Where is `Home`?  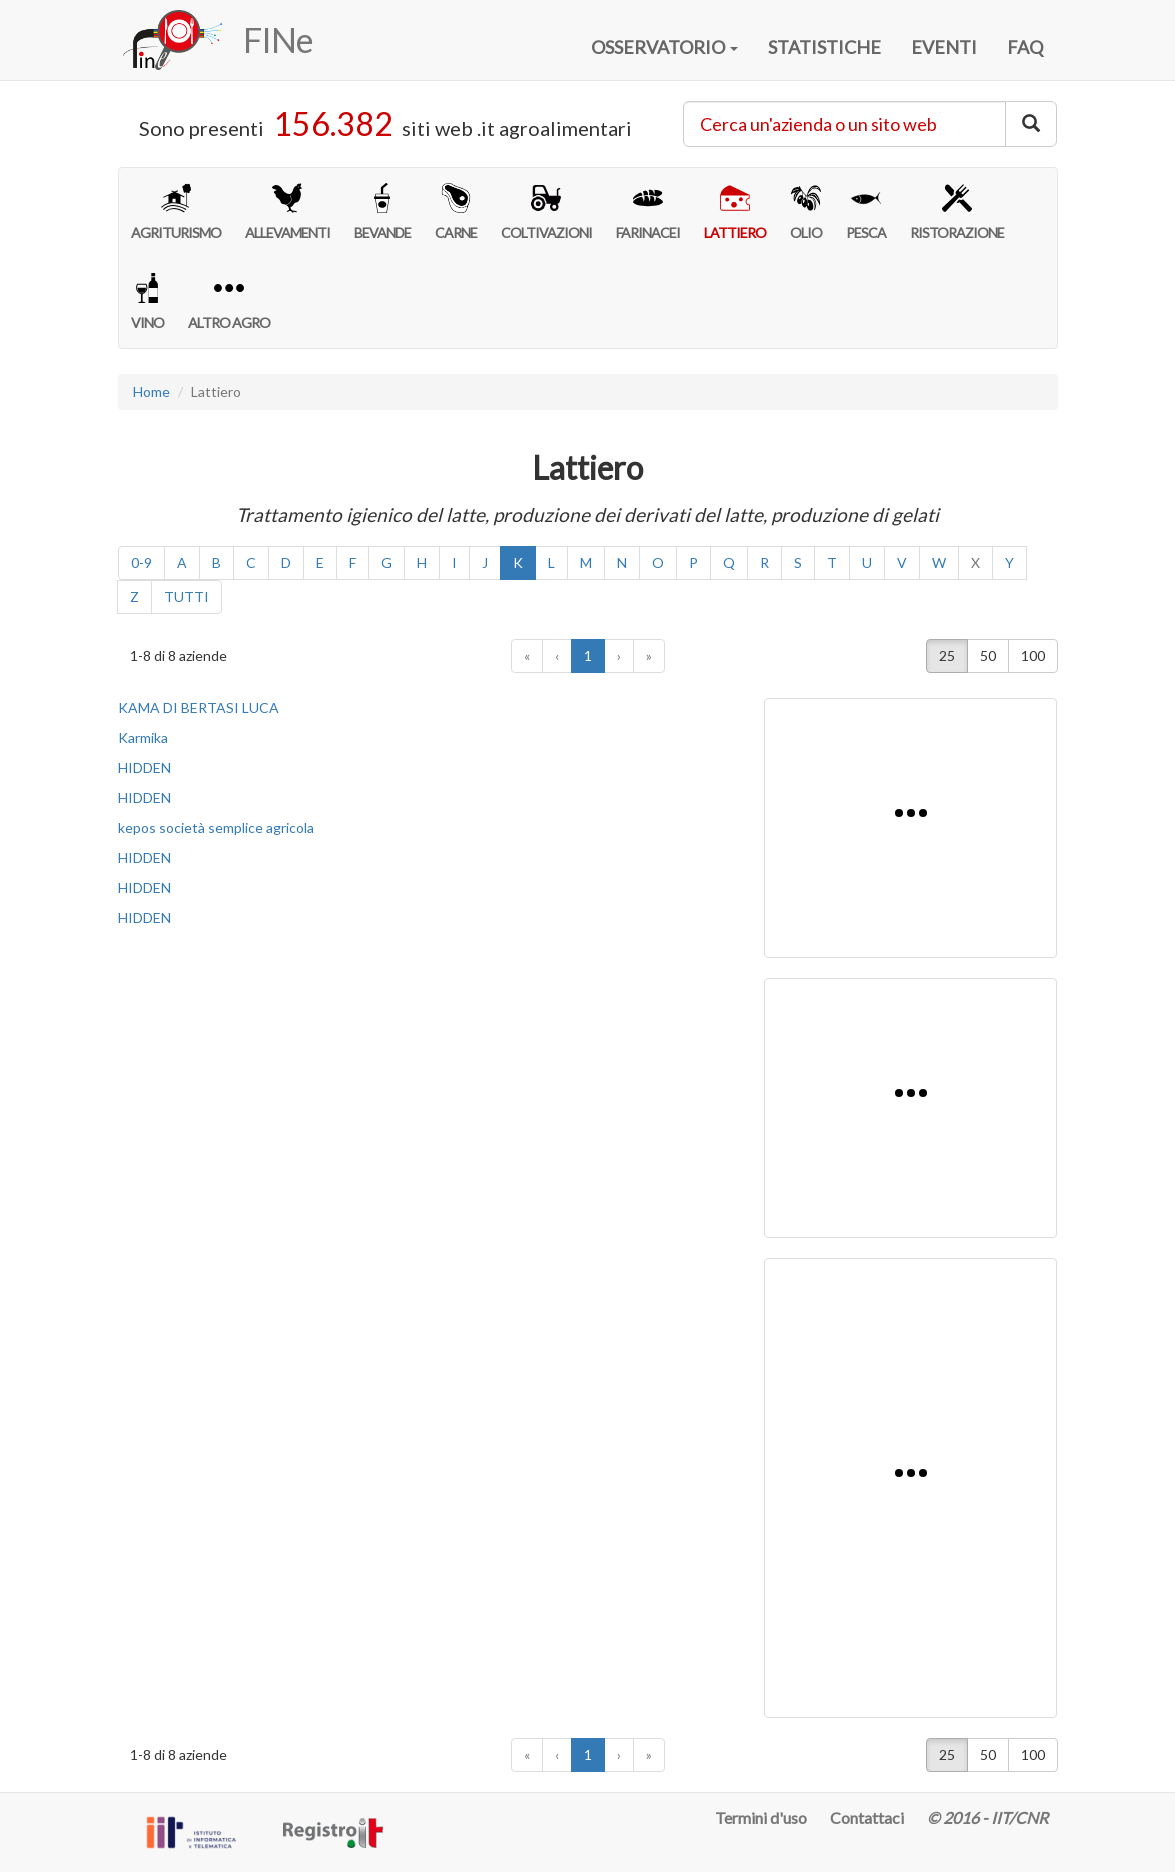
Home is located at coordinates (151, 391).